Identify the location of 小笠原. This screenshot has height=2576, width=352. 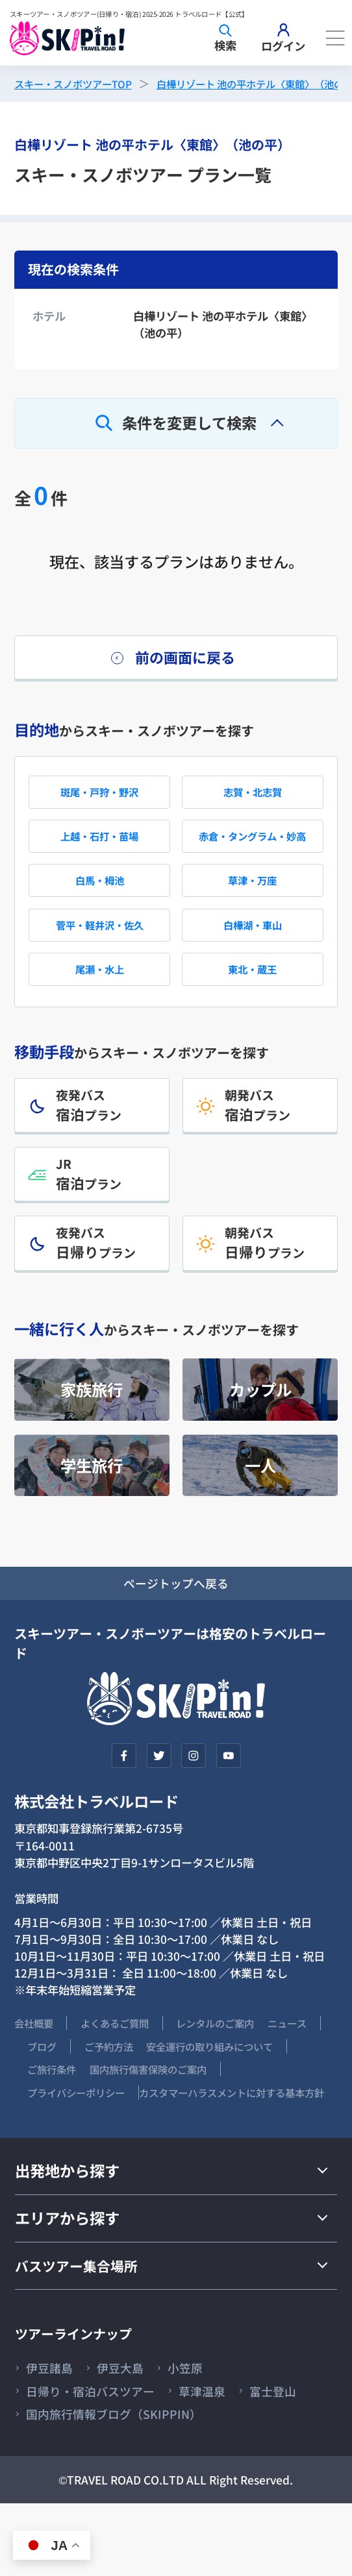
(201, 2434).